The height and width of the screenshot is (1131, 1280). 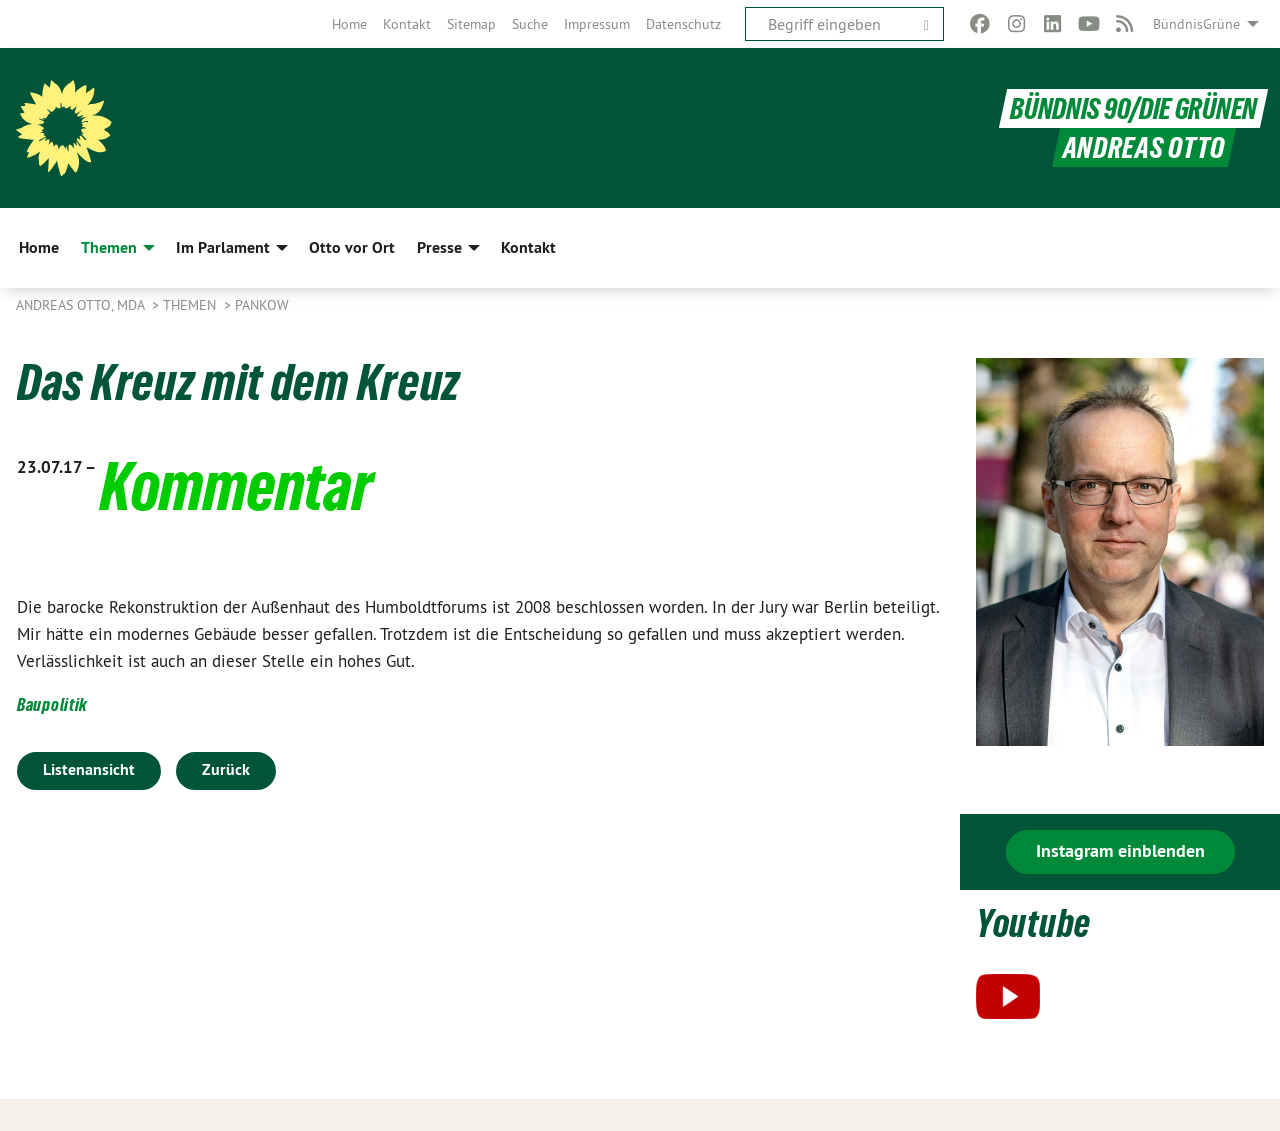 I want to click on Impressum, so click(x=597, y=24).